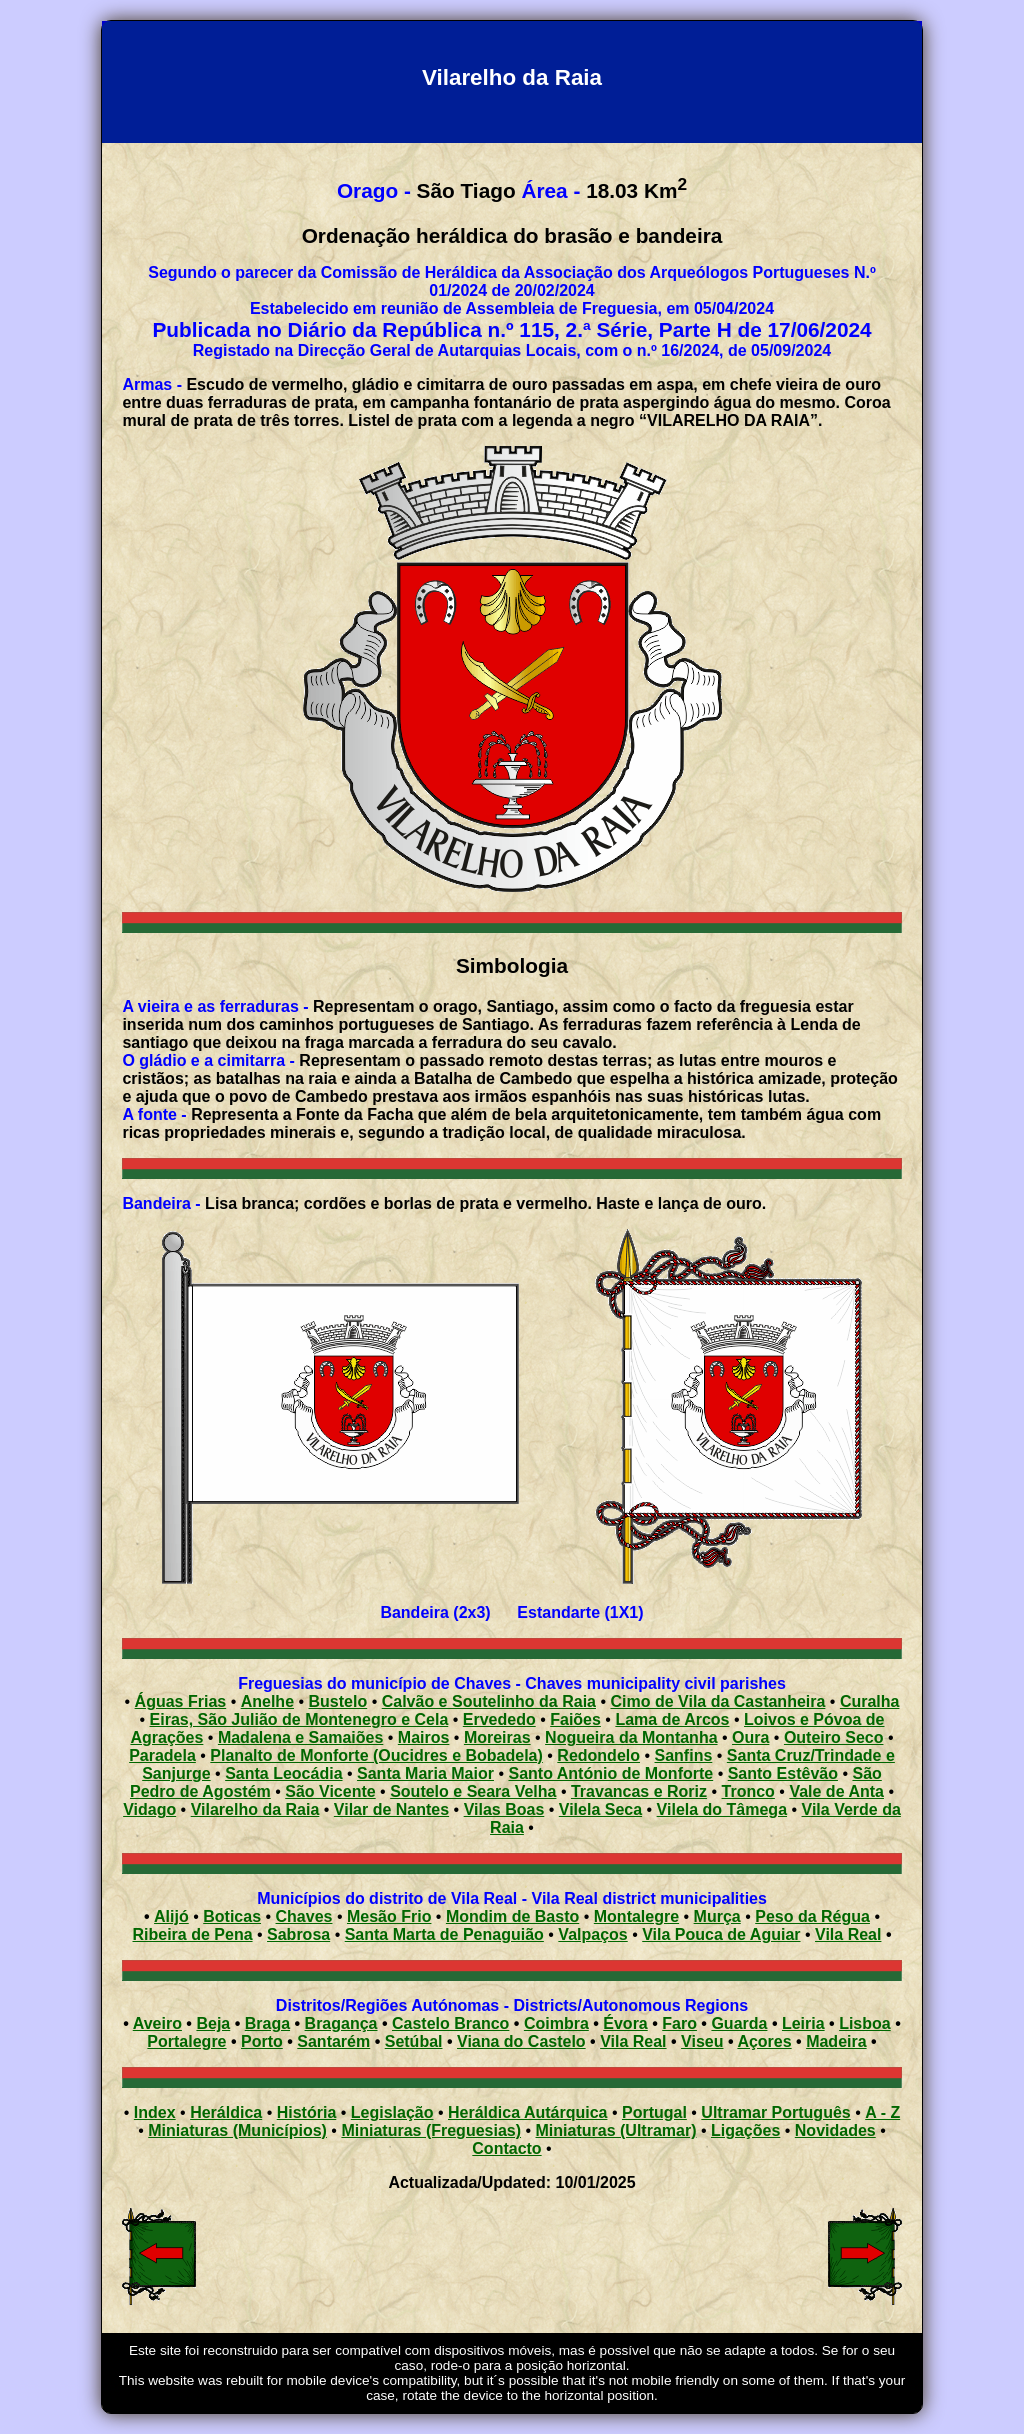  Describe the element at coordinates (672, 1719) in the screenshot. I see `Lama de Arcos` at that location.